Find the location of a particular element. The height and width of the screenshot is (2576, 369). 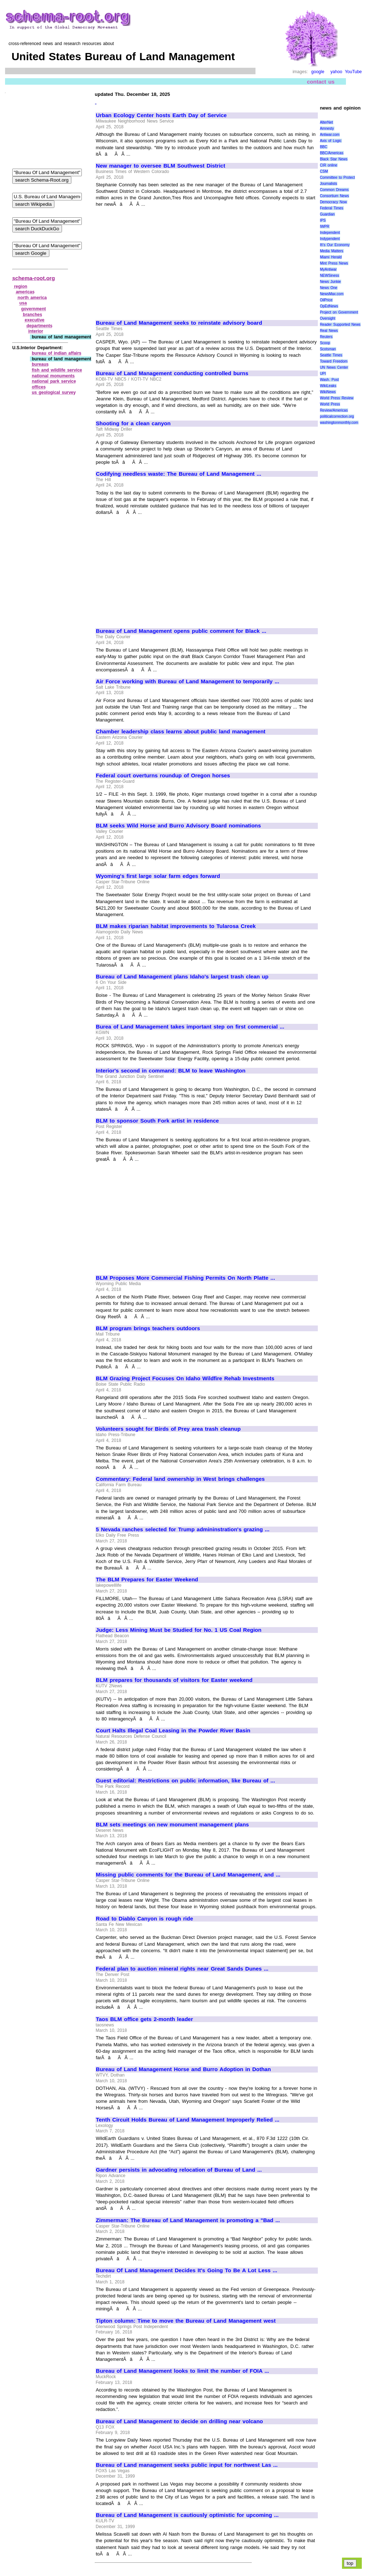

Mint Press News is located at coordinates (334, 263).